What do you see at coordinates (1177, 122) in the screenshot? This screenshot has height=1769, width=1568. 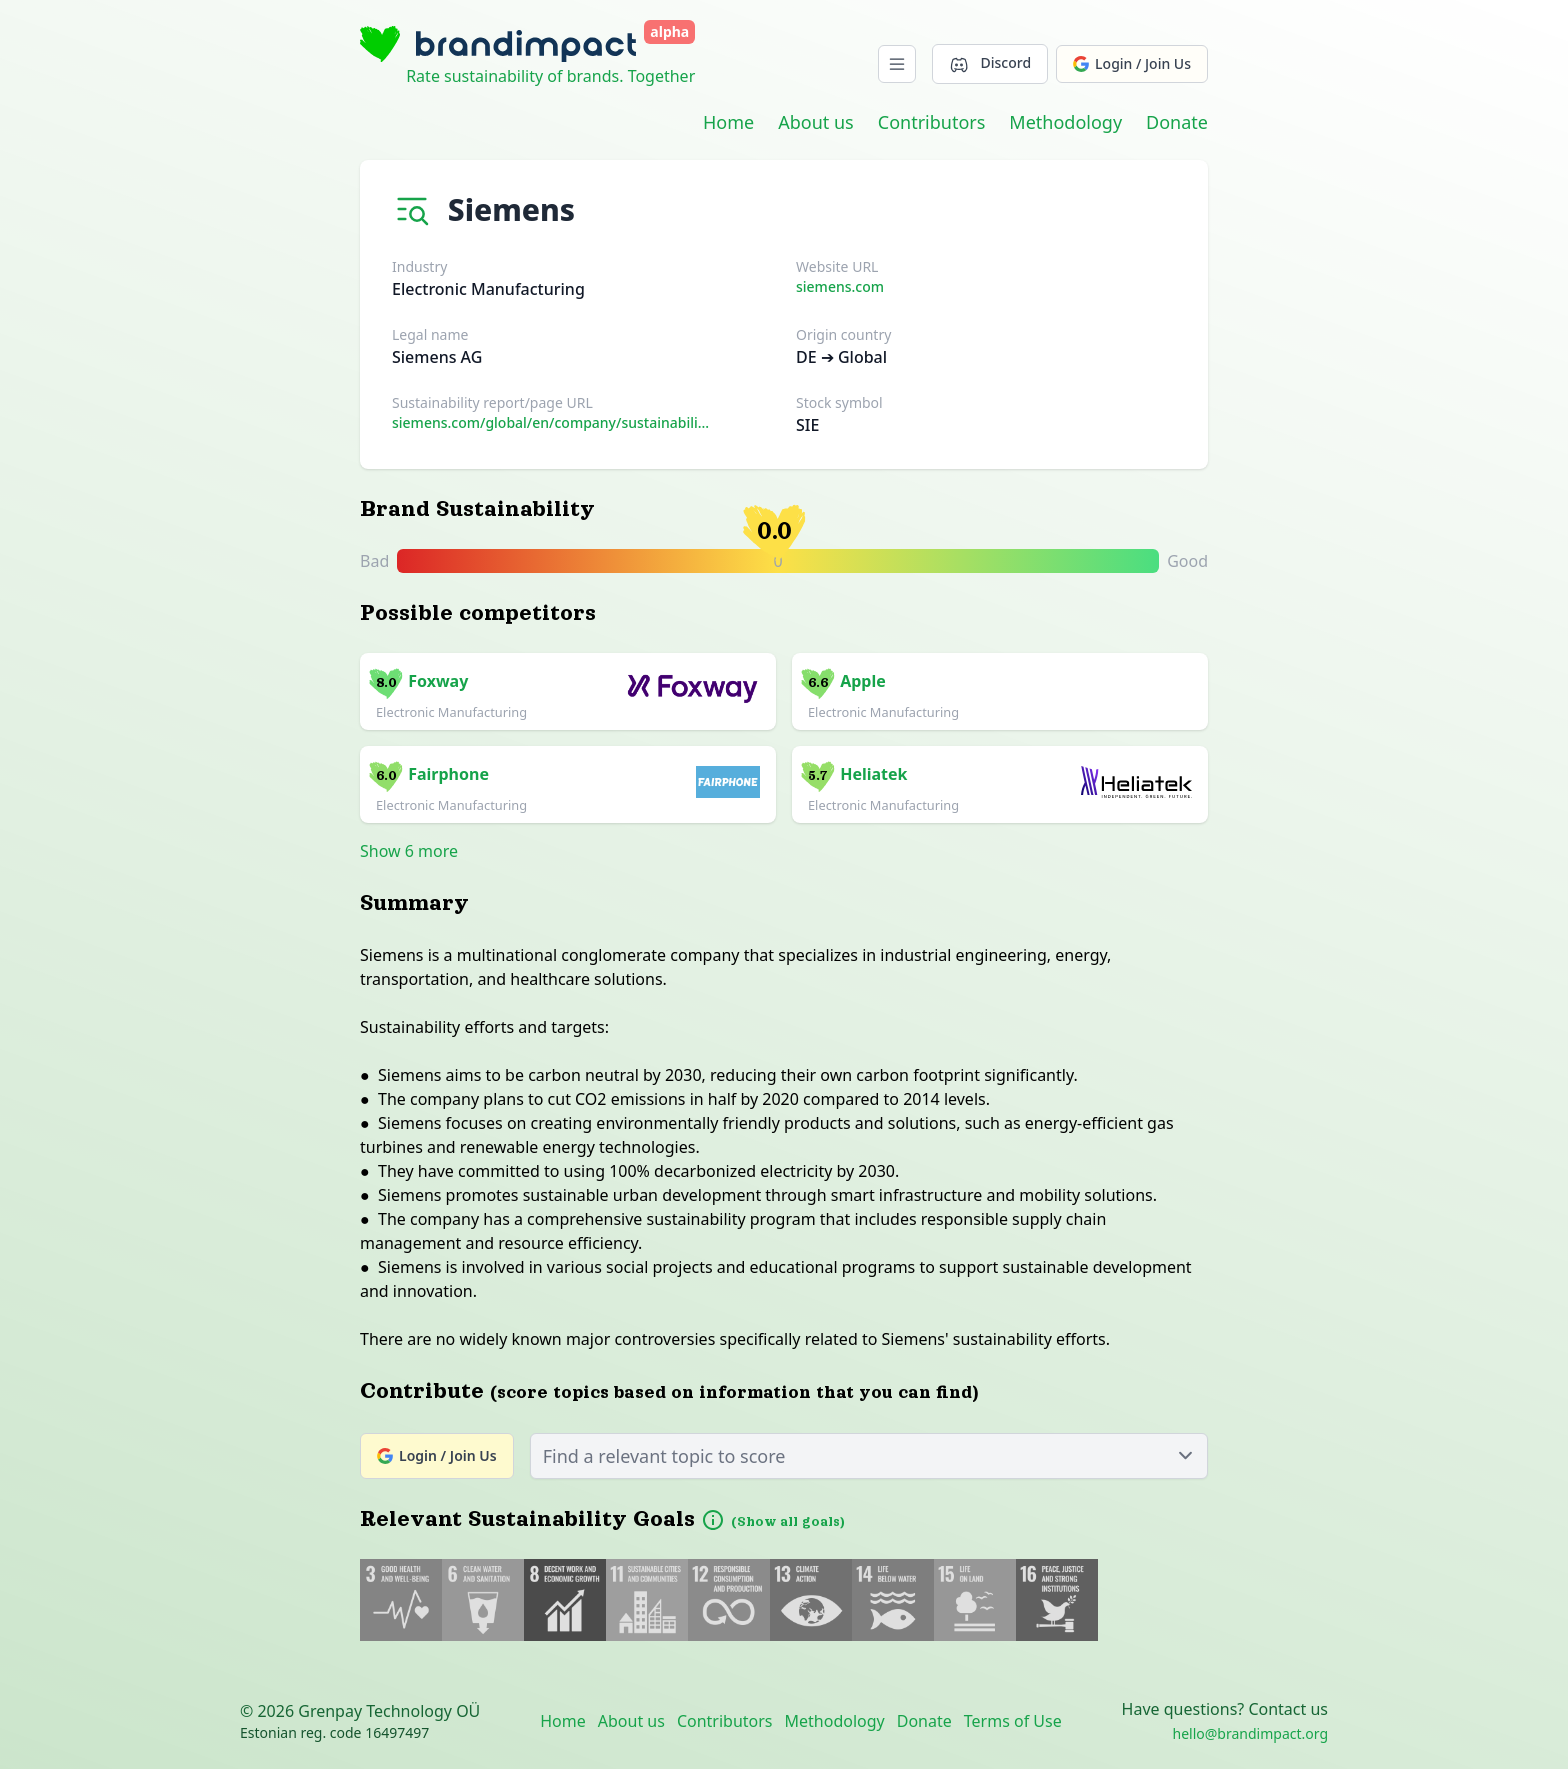 I see `Donate` at bounding box center [1177, 122].